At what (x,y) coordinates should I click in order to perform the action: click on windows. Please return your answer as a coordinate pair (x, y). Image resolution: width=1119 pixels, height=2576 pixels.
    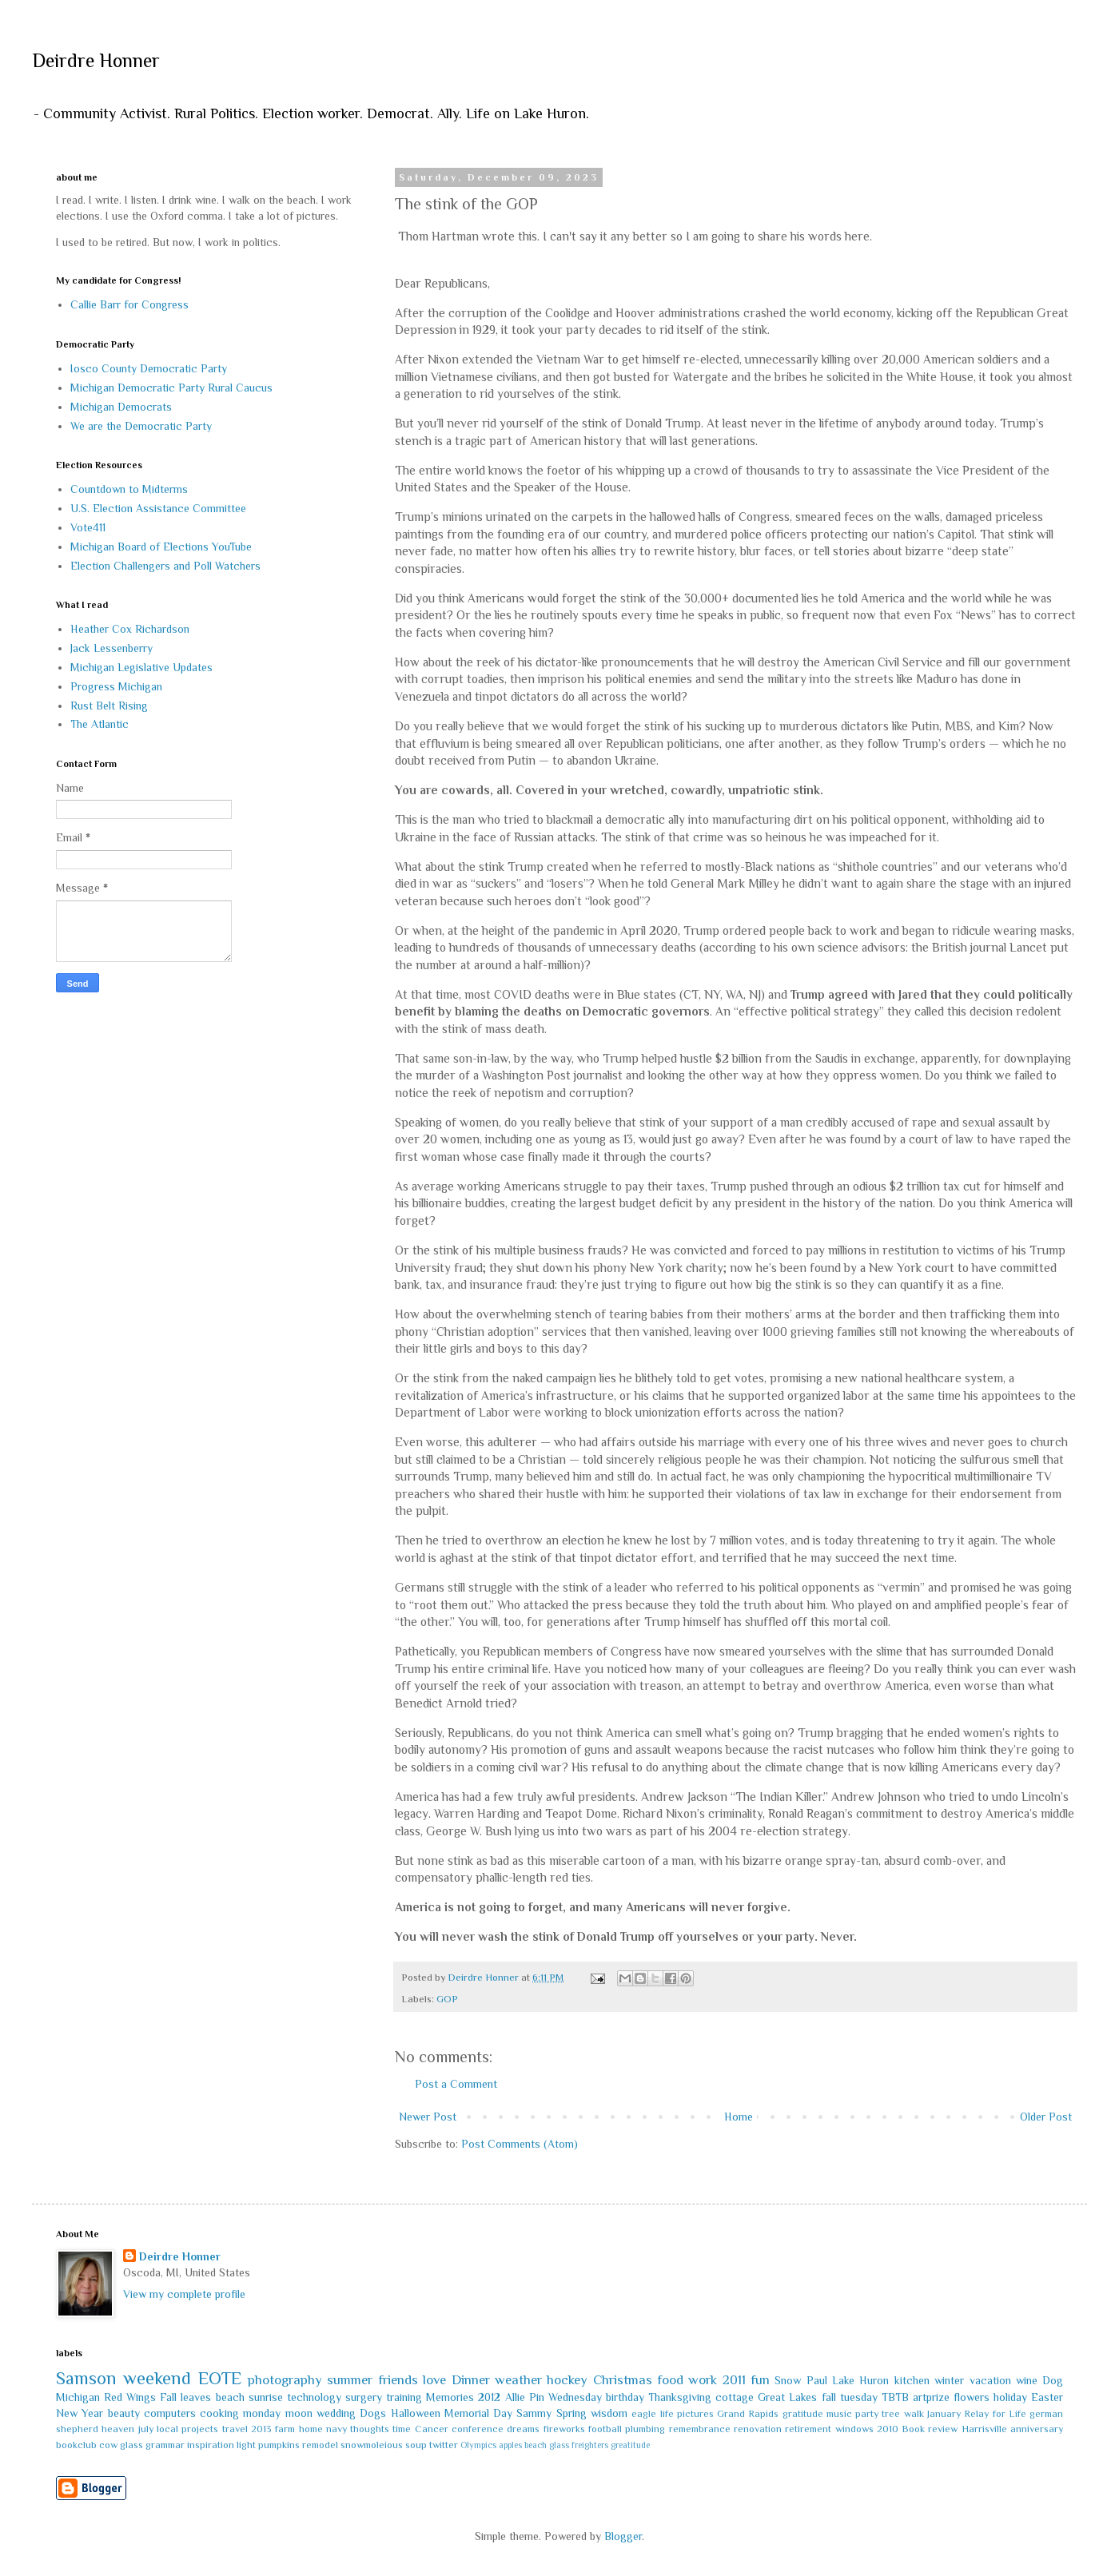
    Looking at the image, I should click on (854, 2429).